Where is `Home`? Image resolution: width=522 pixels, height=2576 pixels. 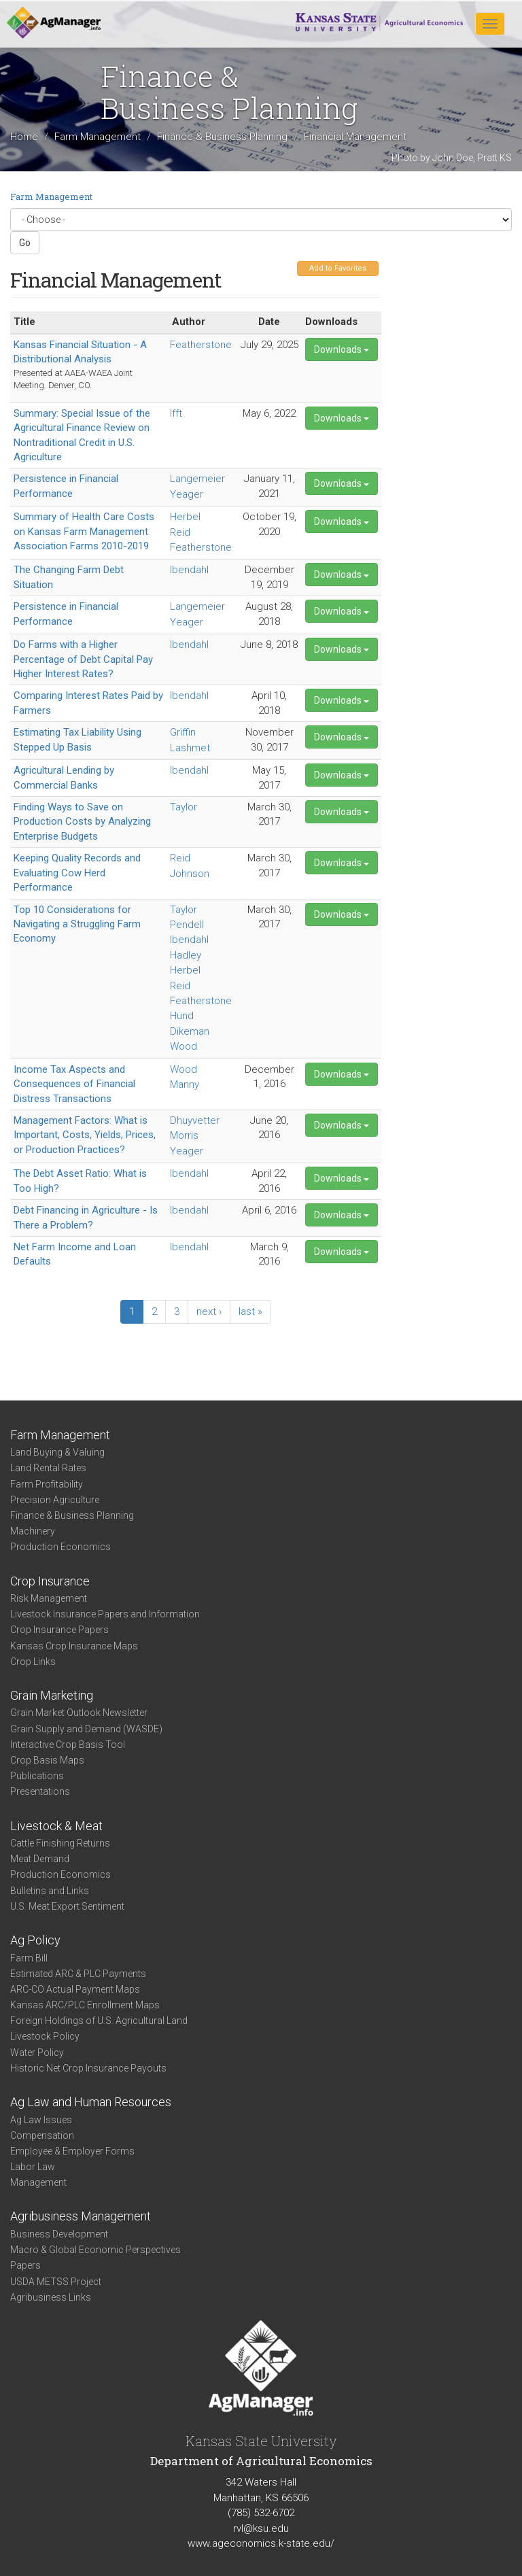 Home is located at coordinates (24, 137).